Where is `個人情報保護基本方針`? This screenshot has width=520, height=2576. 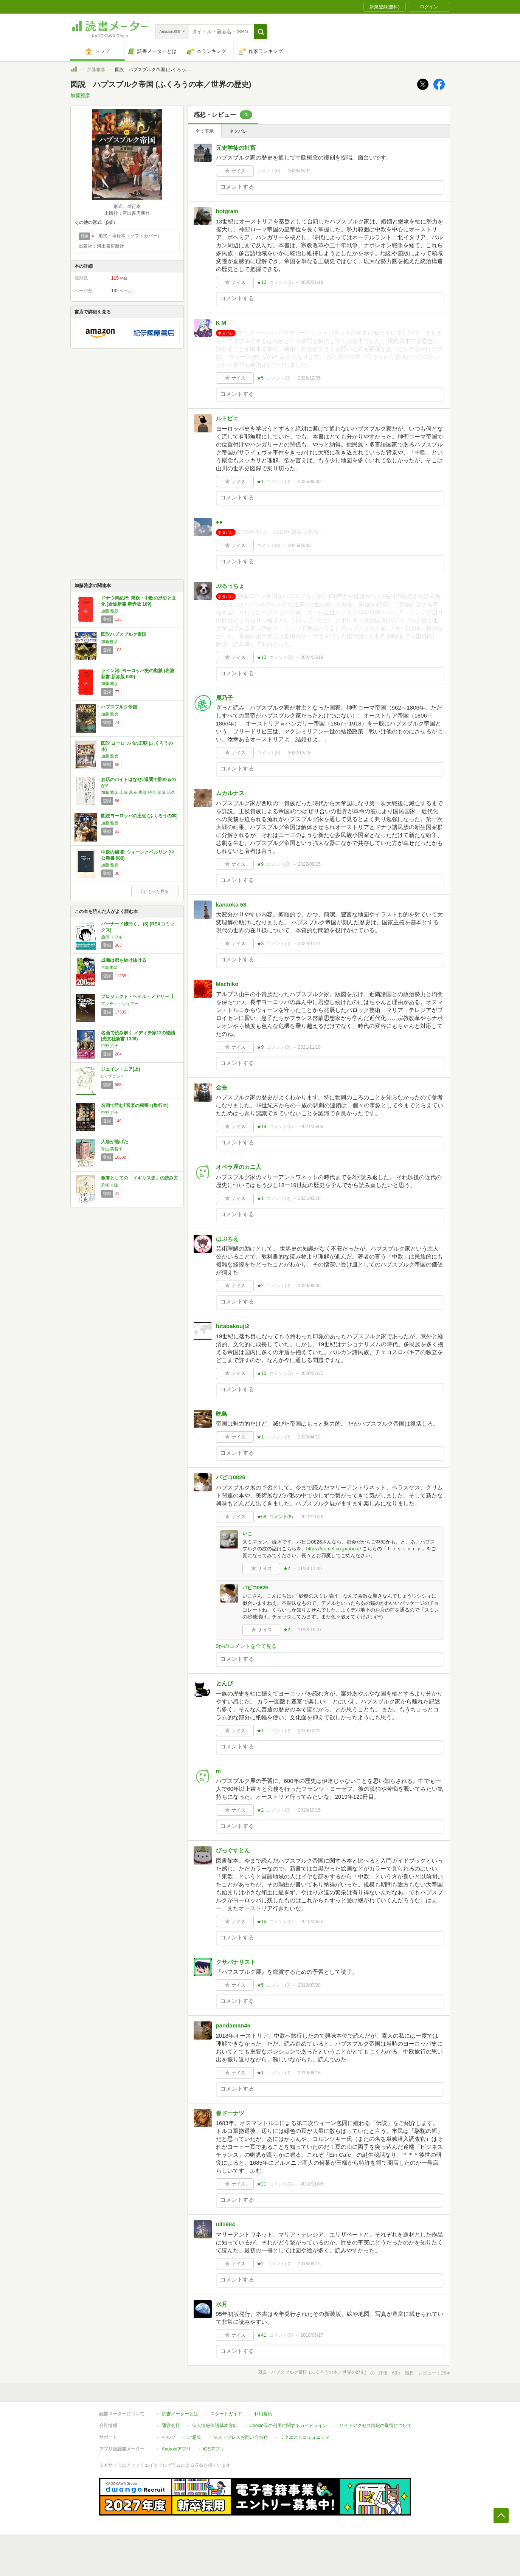 個人情報保護基本方針 is located at coordinates (214, 2425).